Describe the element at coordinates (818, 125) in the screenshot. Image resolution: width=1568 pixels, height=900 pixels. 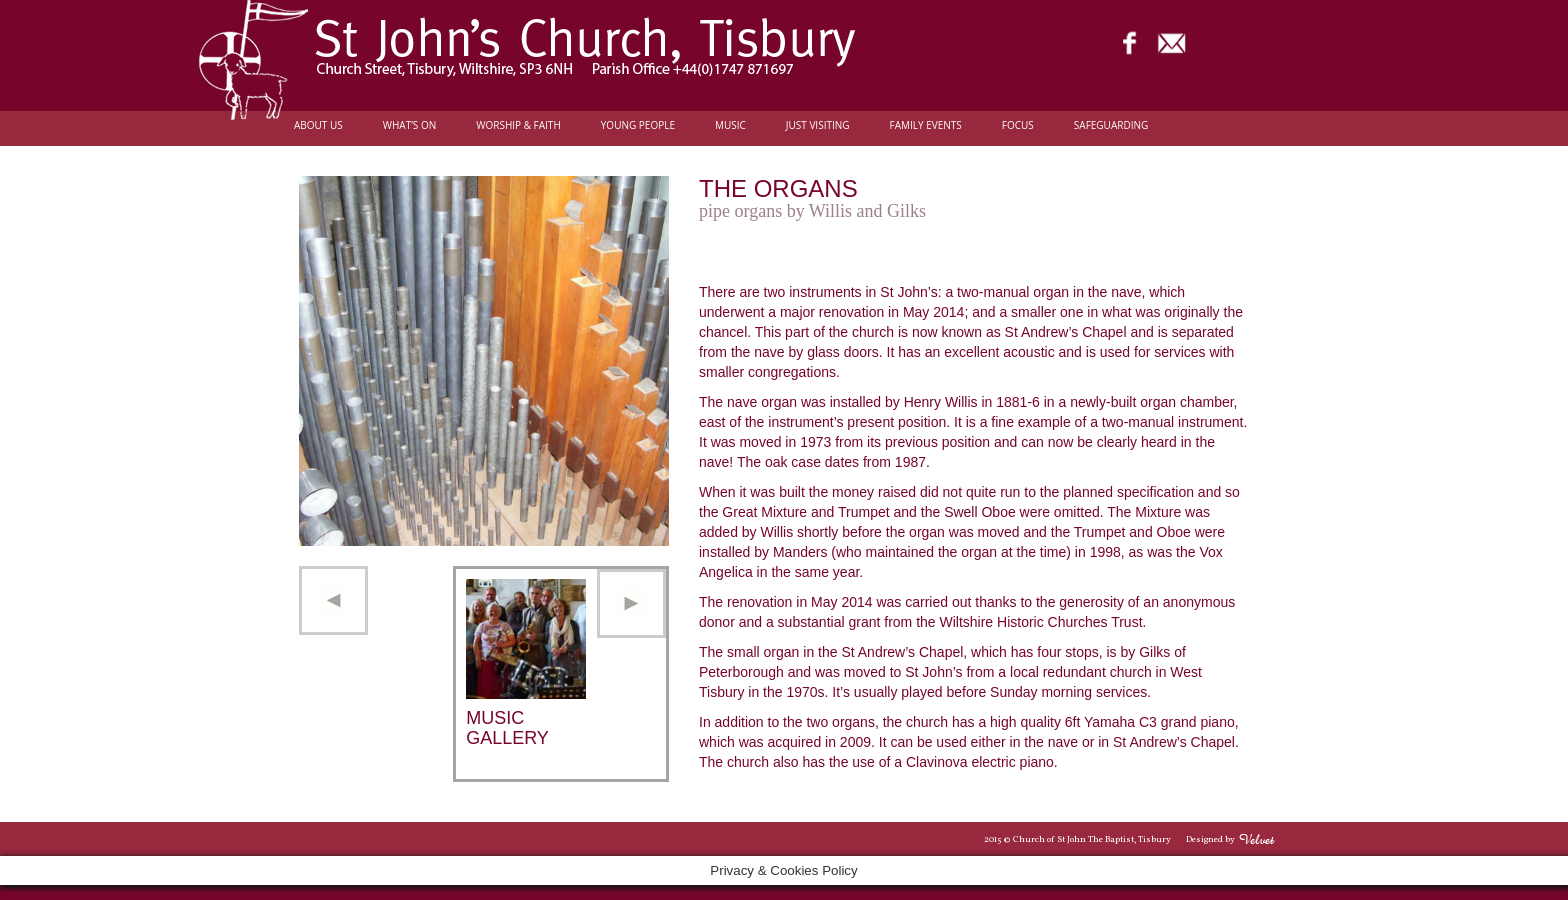
I see `Just Visiting` at that location.